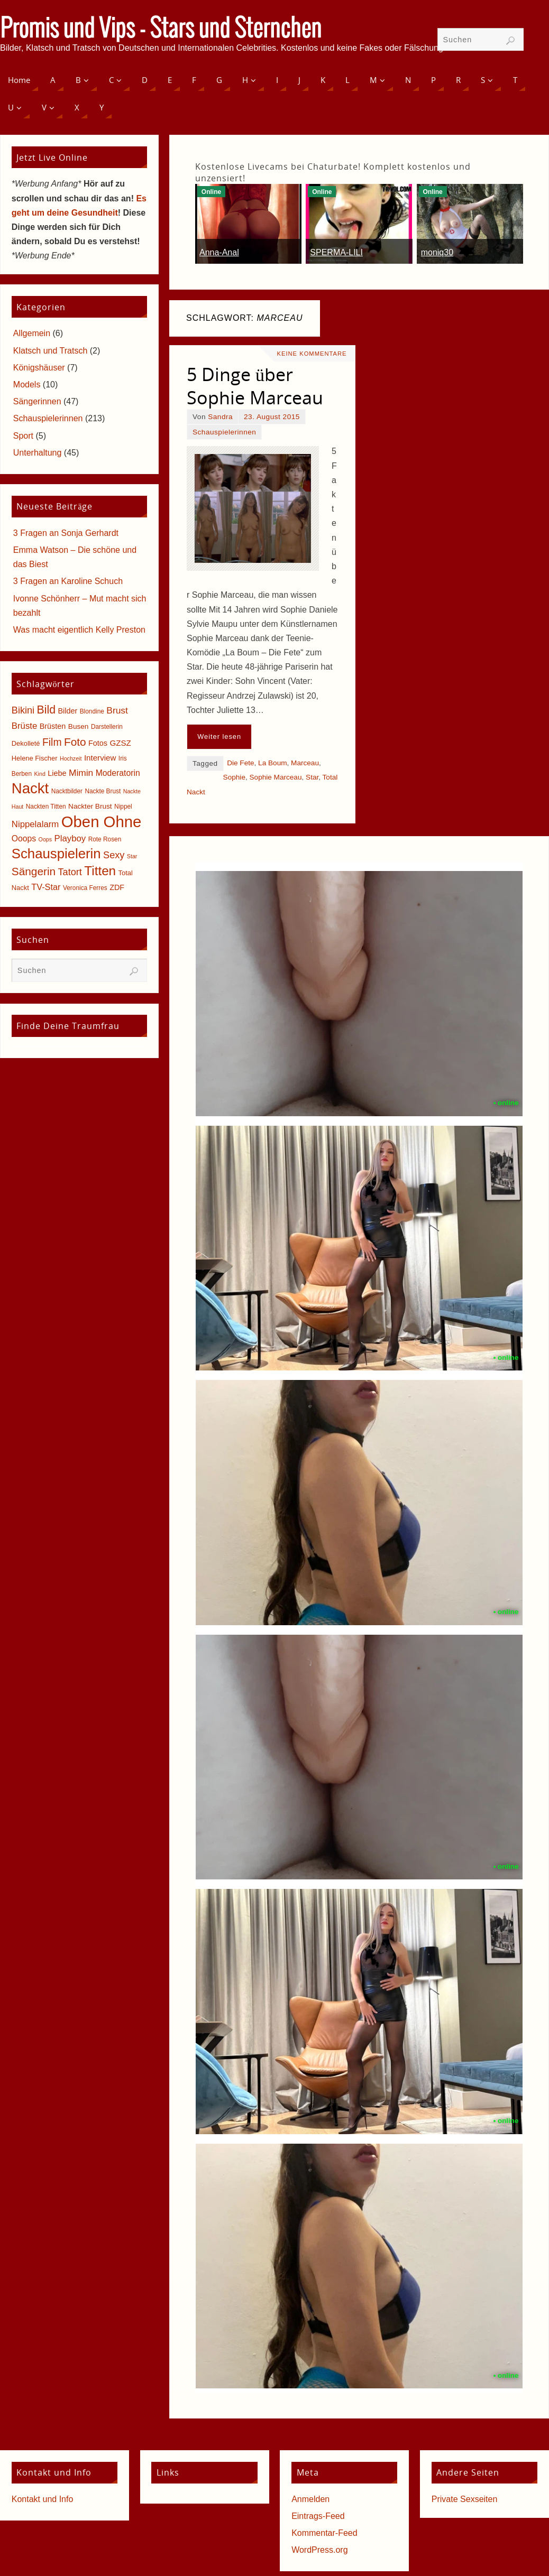 Image resolution: width=549 pixels, height=2576 pixels. I want to click on Marceau, so click(305, 763).